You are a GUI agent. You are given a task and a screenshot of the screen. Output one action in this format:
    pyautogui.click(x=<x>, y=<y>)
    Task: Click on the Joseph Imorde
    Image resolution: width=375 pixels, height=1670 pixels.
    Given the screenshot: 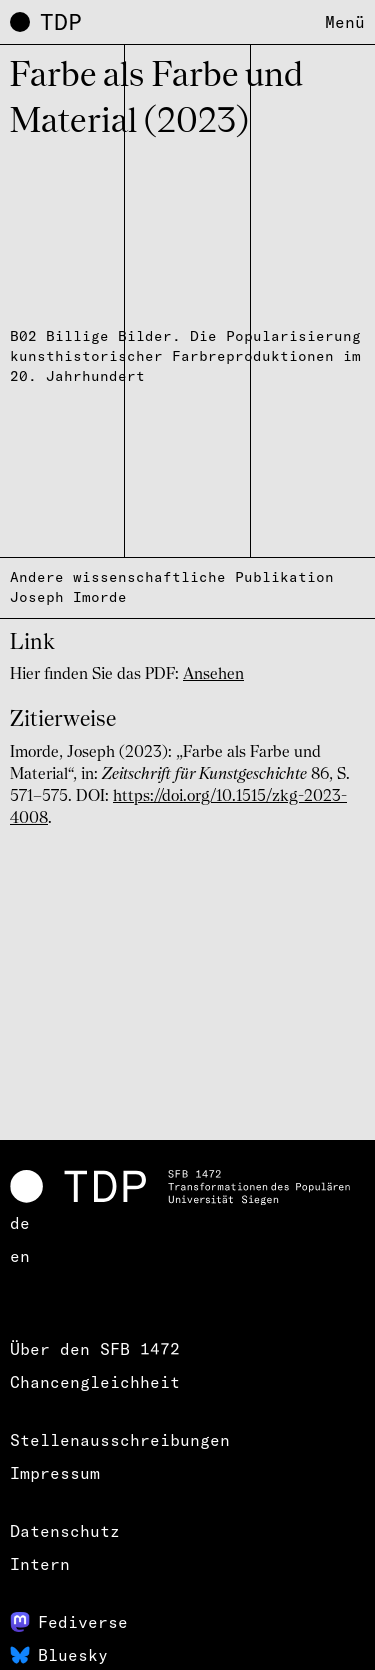 What is the action you would take?
    pyautogui.click(x=68, y=597)
    